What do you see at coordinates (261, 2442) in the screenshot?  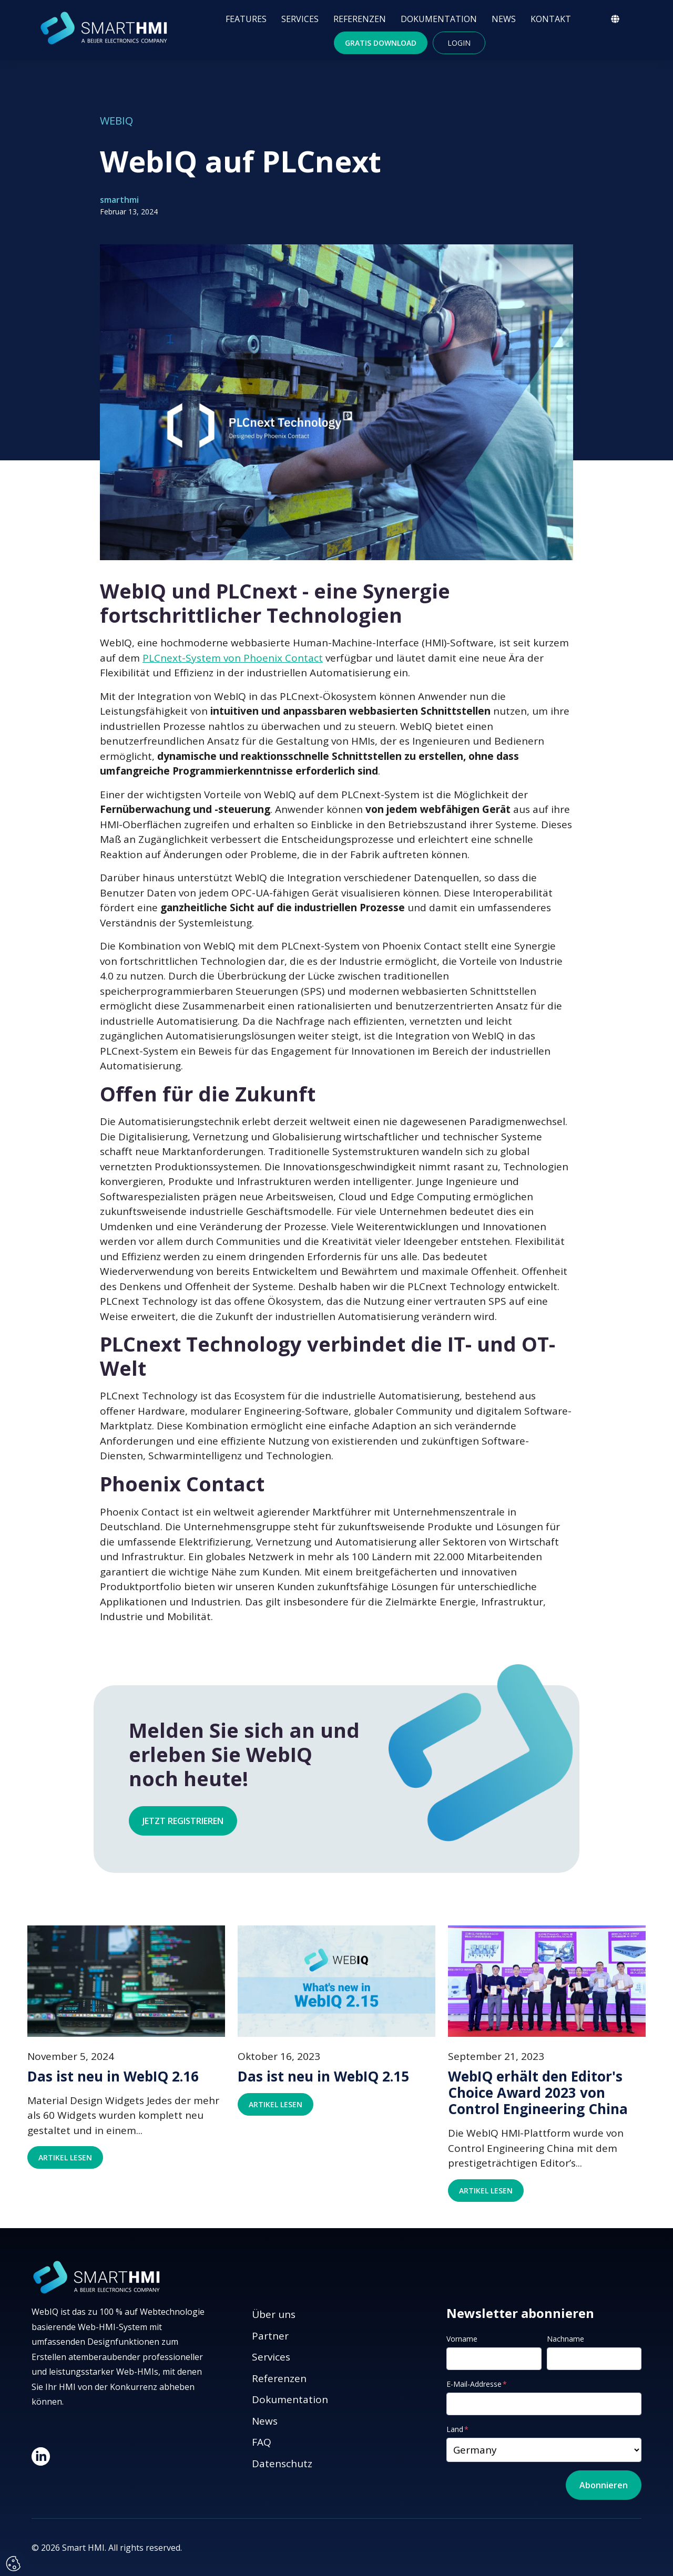 I see `FAQ [menuitem]` at bounding box center [261, 2442].